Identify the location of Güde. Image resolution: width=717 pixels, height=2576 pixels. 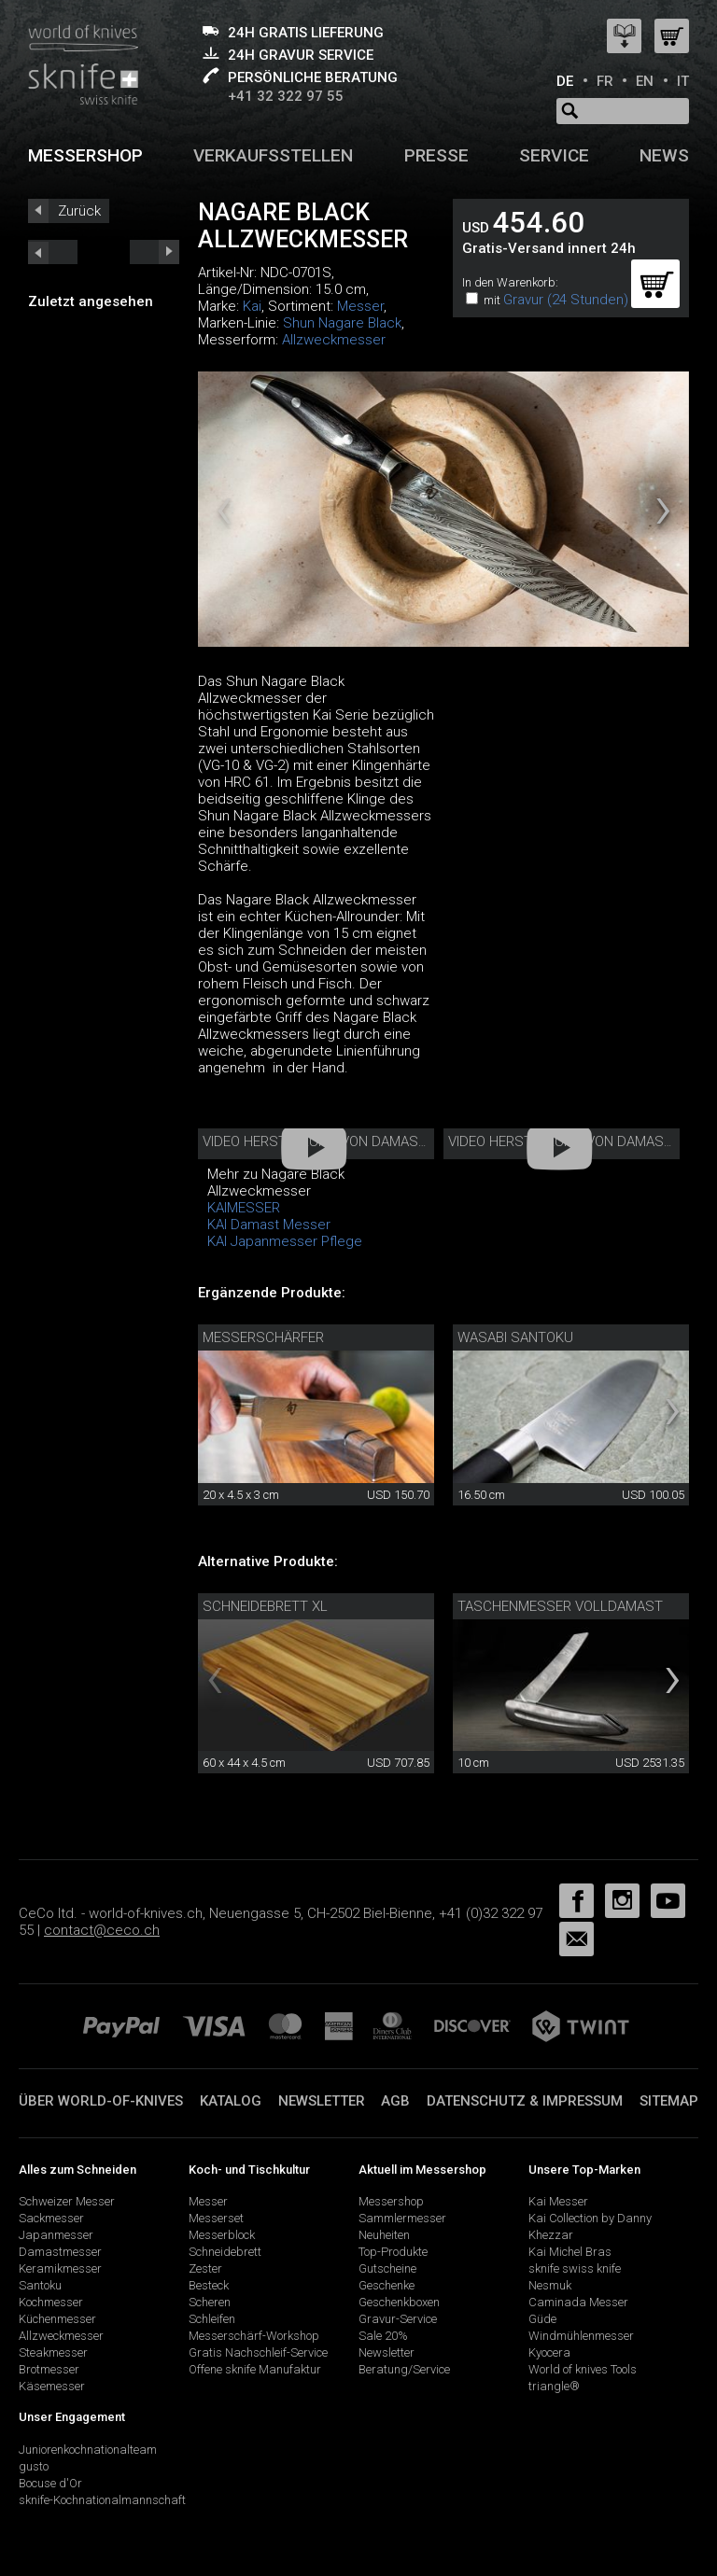
(542, 2319).